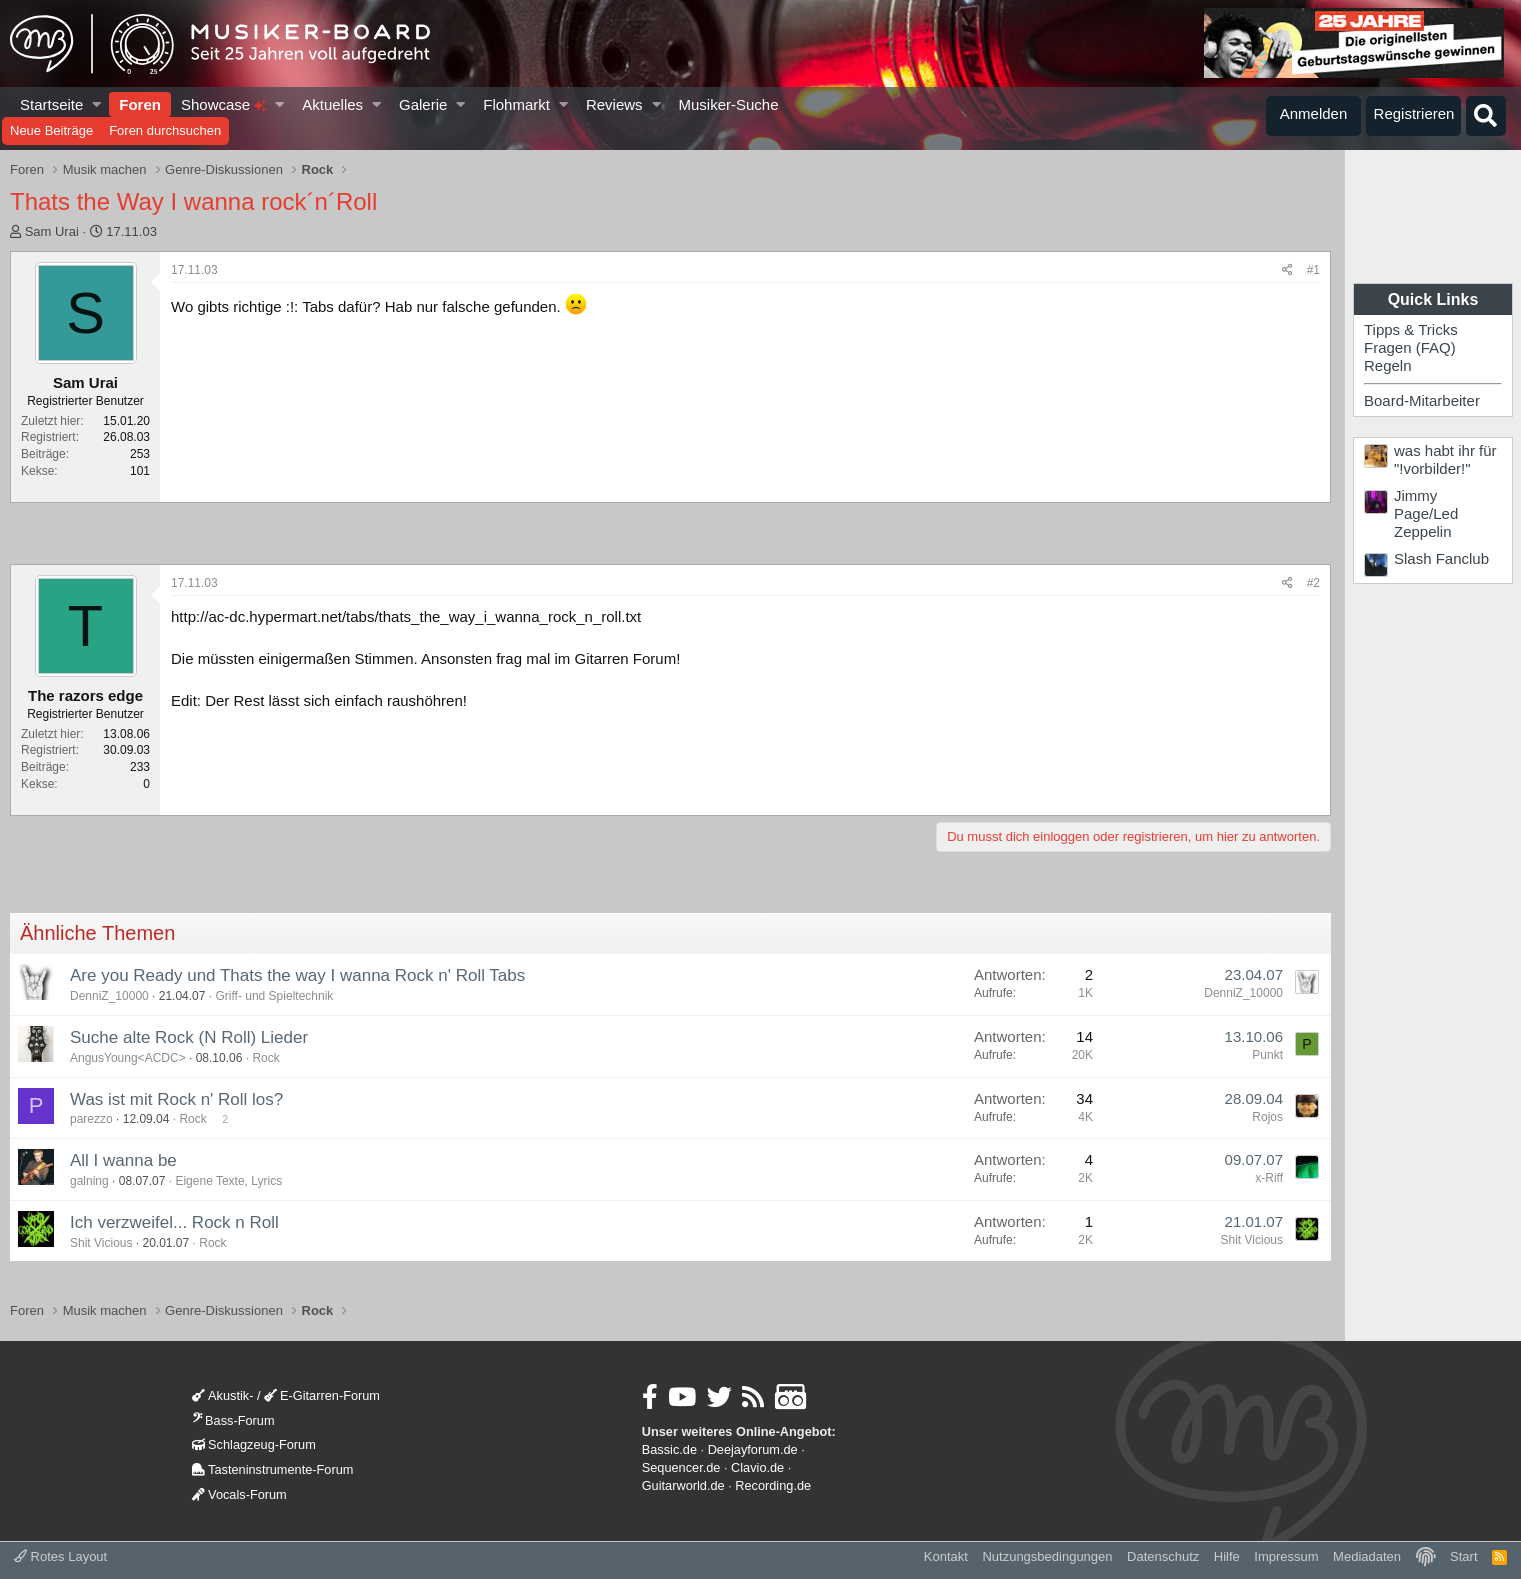 The width and height of the screenshot is (1521, 1579). What do you see at coordinates (274, 996) in the screenshot?
I see `Griff- und Spieltechnik` at bounding box center [274, 996].